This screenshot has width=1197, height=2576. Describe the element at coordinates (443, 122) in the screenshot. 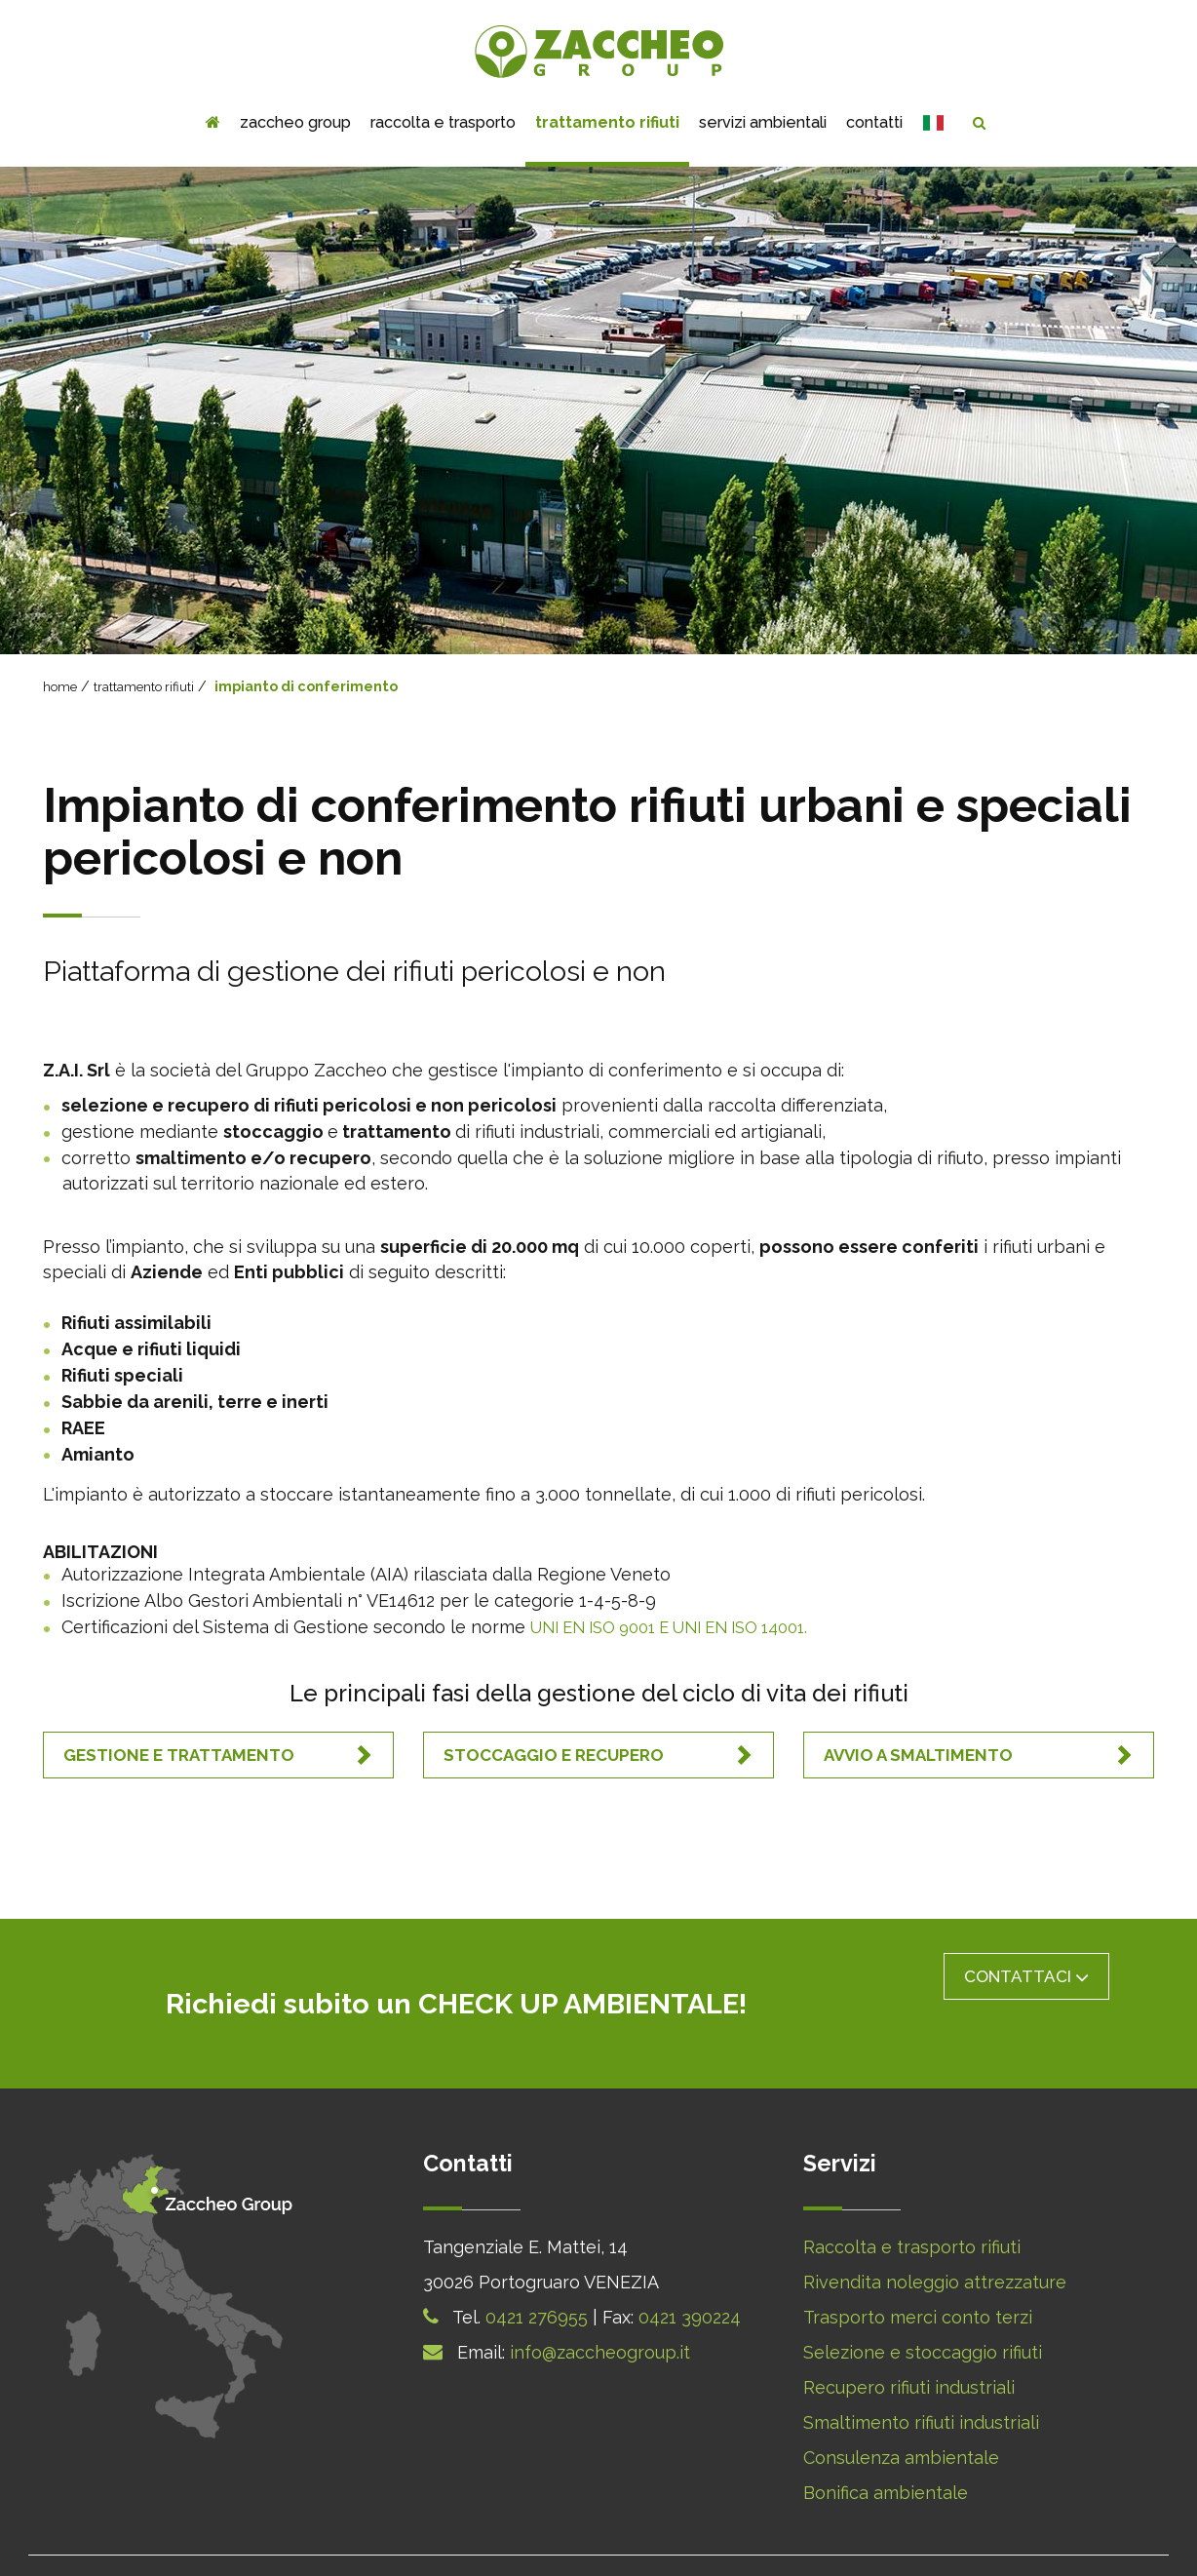

I see `Raccolta e trasporto` at that location.